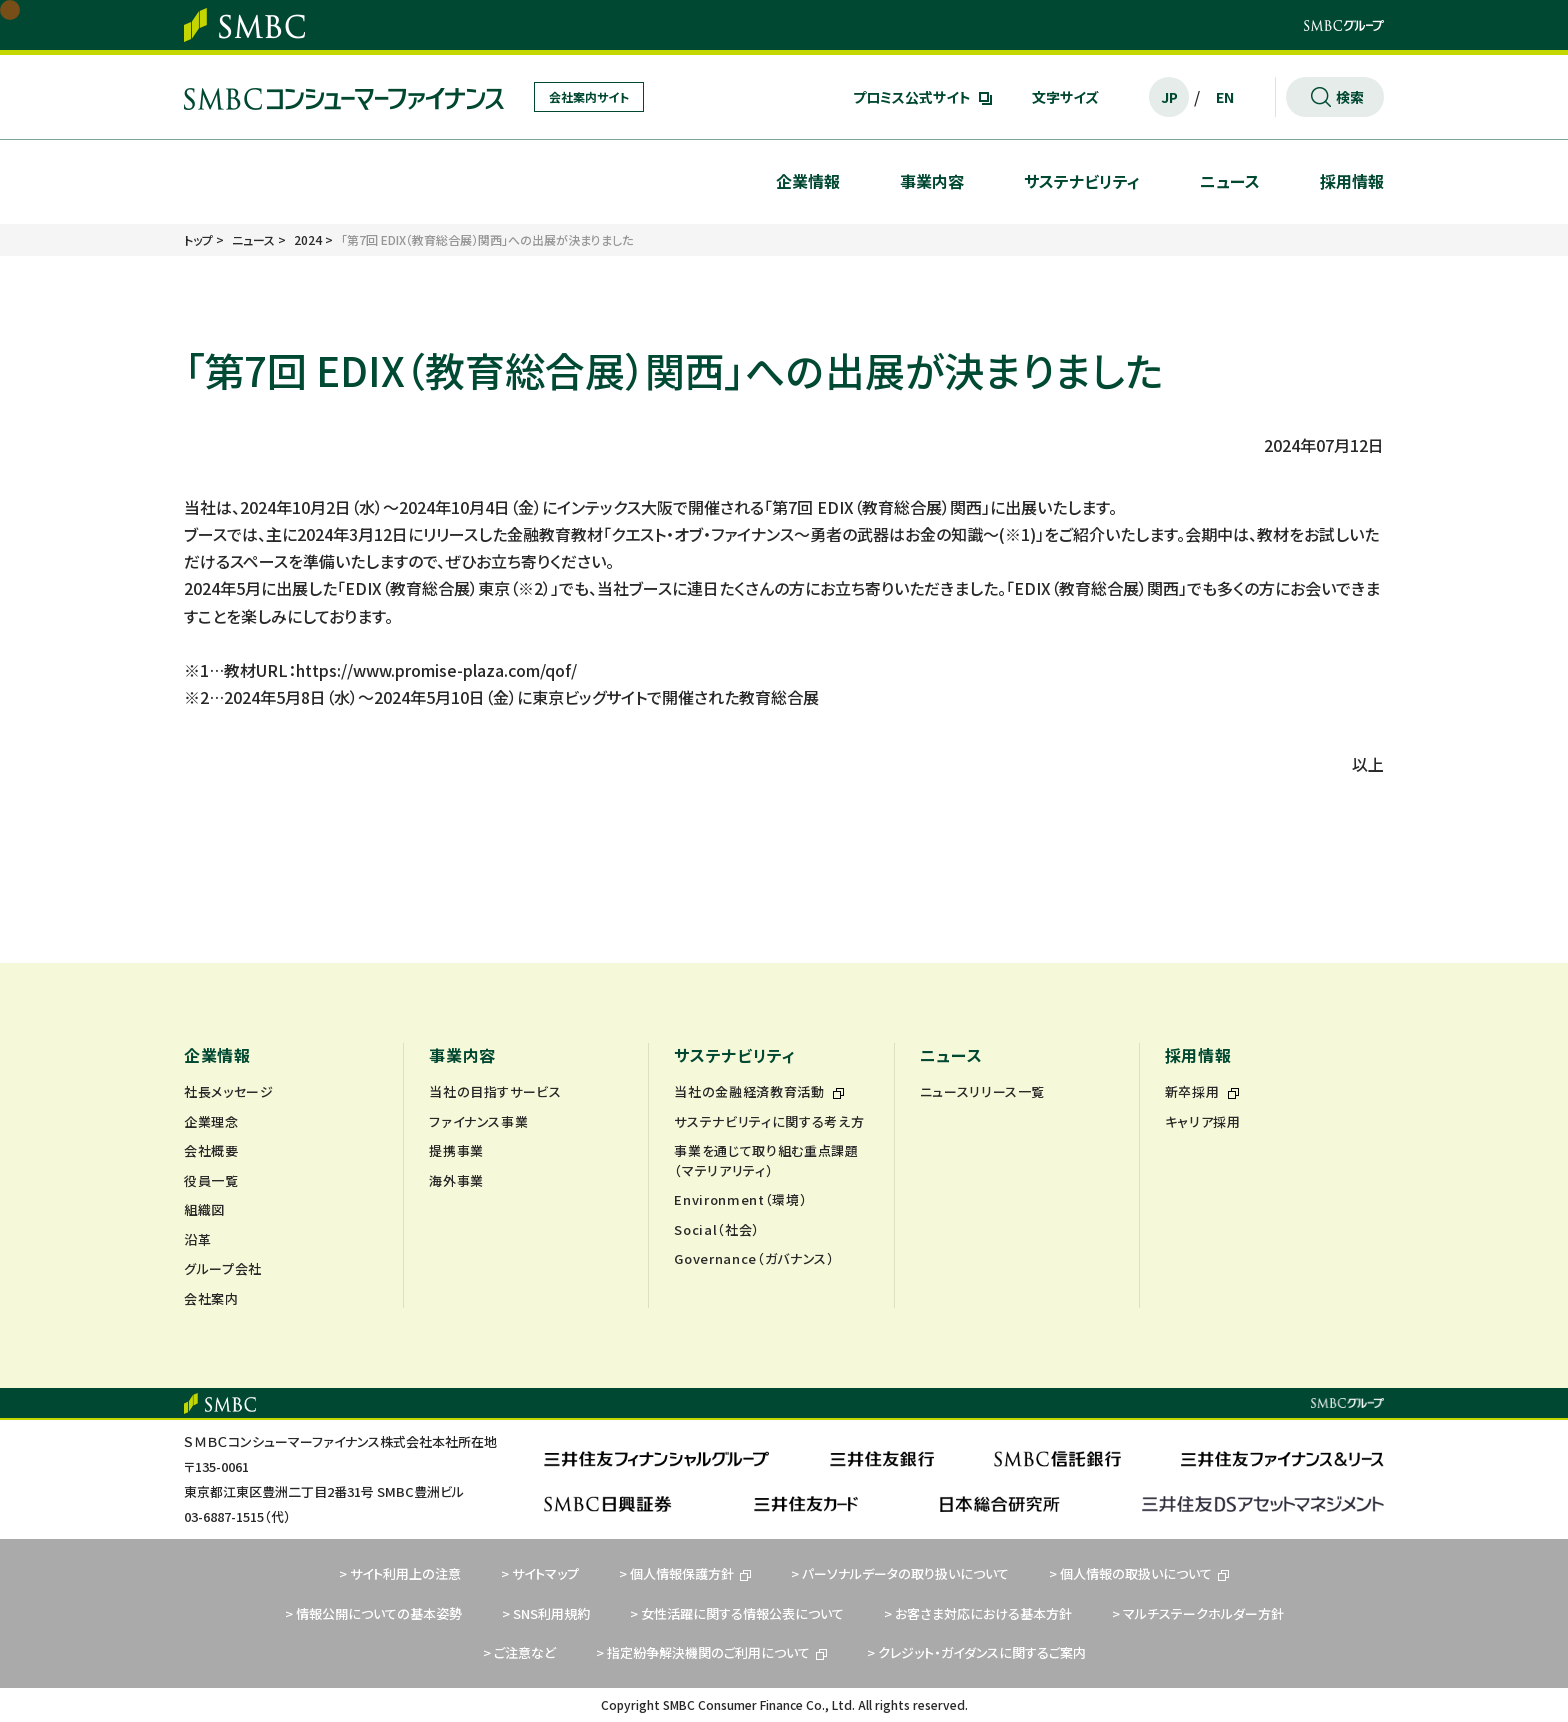 The height and width of the screenshot is (1722, 1568). I want to click on 当社の金融経済教育活動, so click(759, 1091).